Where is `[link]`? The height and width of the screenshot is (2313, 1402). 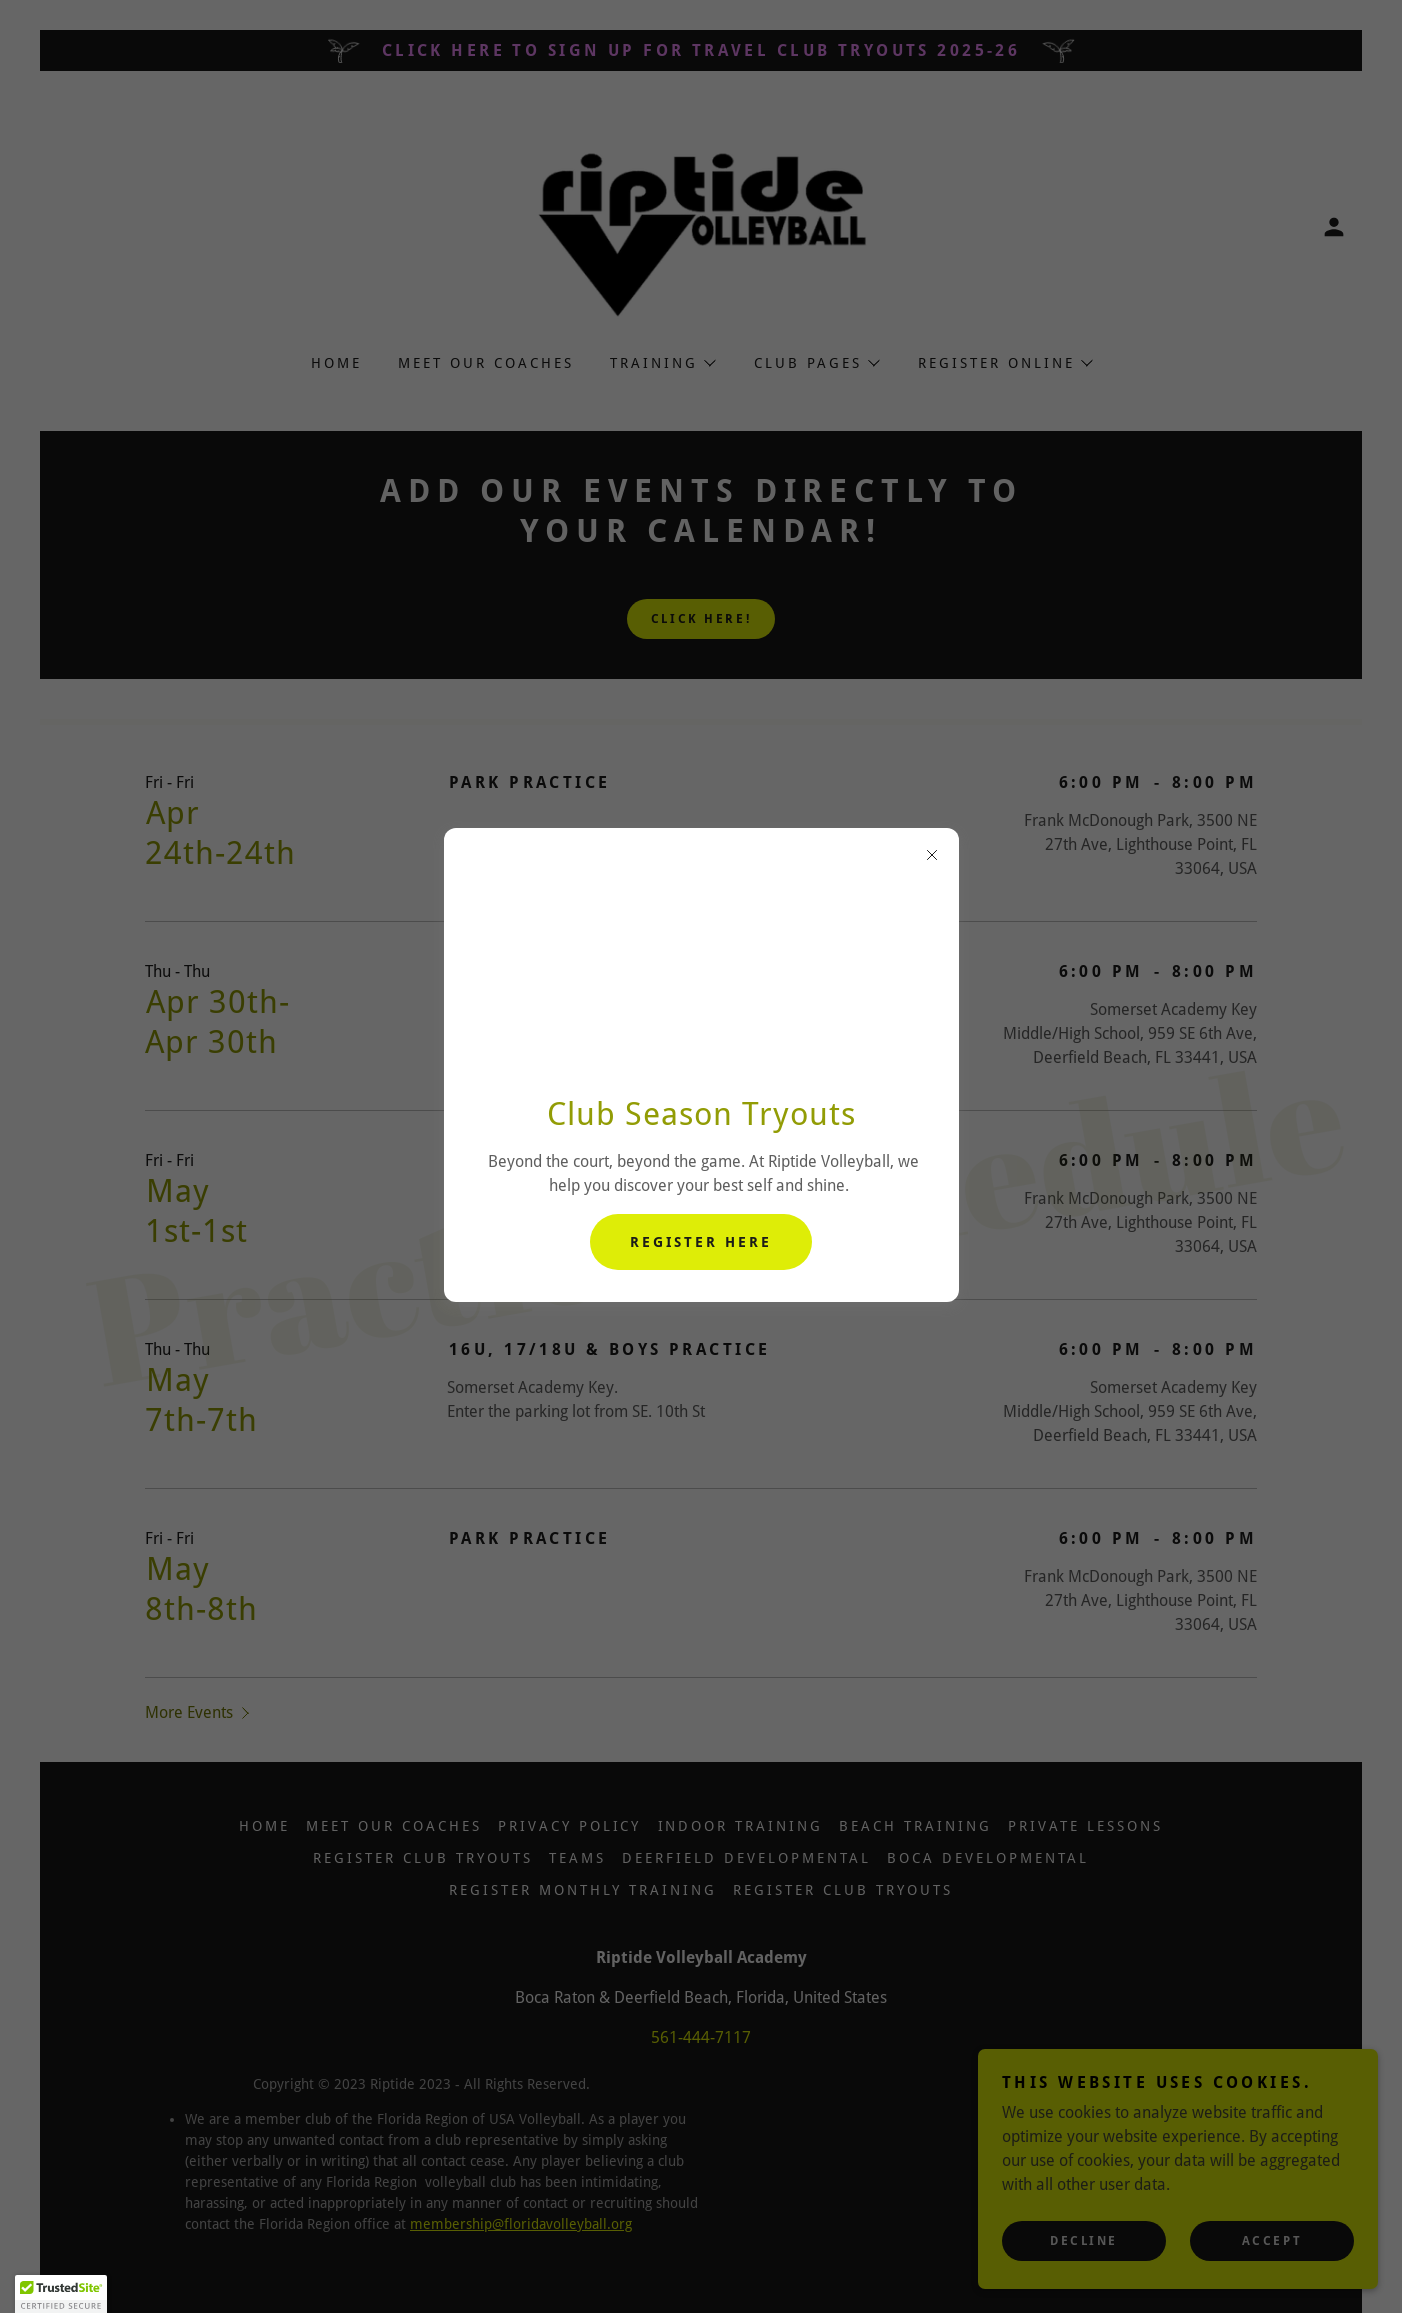 [link] is located at coordinates (701, 225).